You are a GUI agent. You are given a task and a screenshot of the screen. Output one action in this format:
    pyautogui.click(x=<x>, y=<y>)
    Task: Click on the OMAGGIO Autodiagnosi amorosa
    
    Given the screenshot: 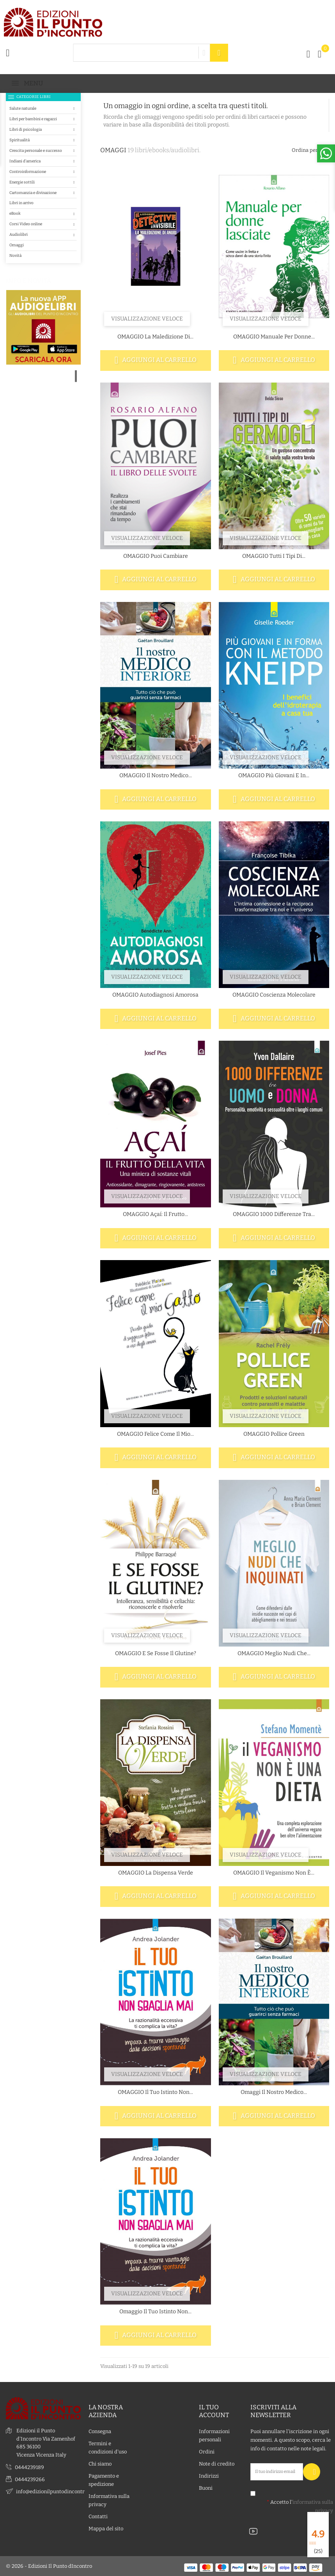 What is the action you would take?
    pyautogui.click(x=155, y=995)
    